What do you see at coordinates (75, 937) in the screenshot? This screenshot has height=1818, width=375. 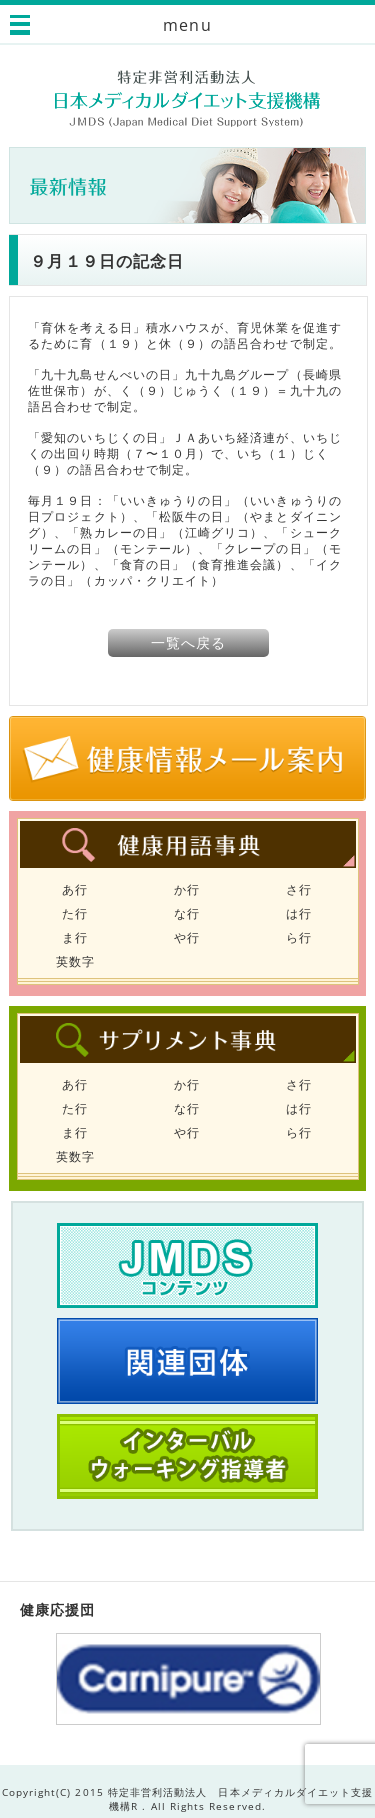 I see `ま行` at bounding box center [75, 937].